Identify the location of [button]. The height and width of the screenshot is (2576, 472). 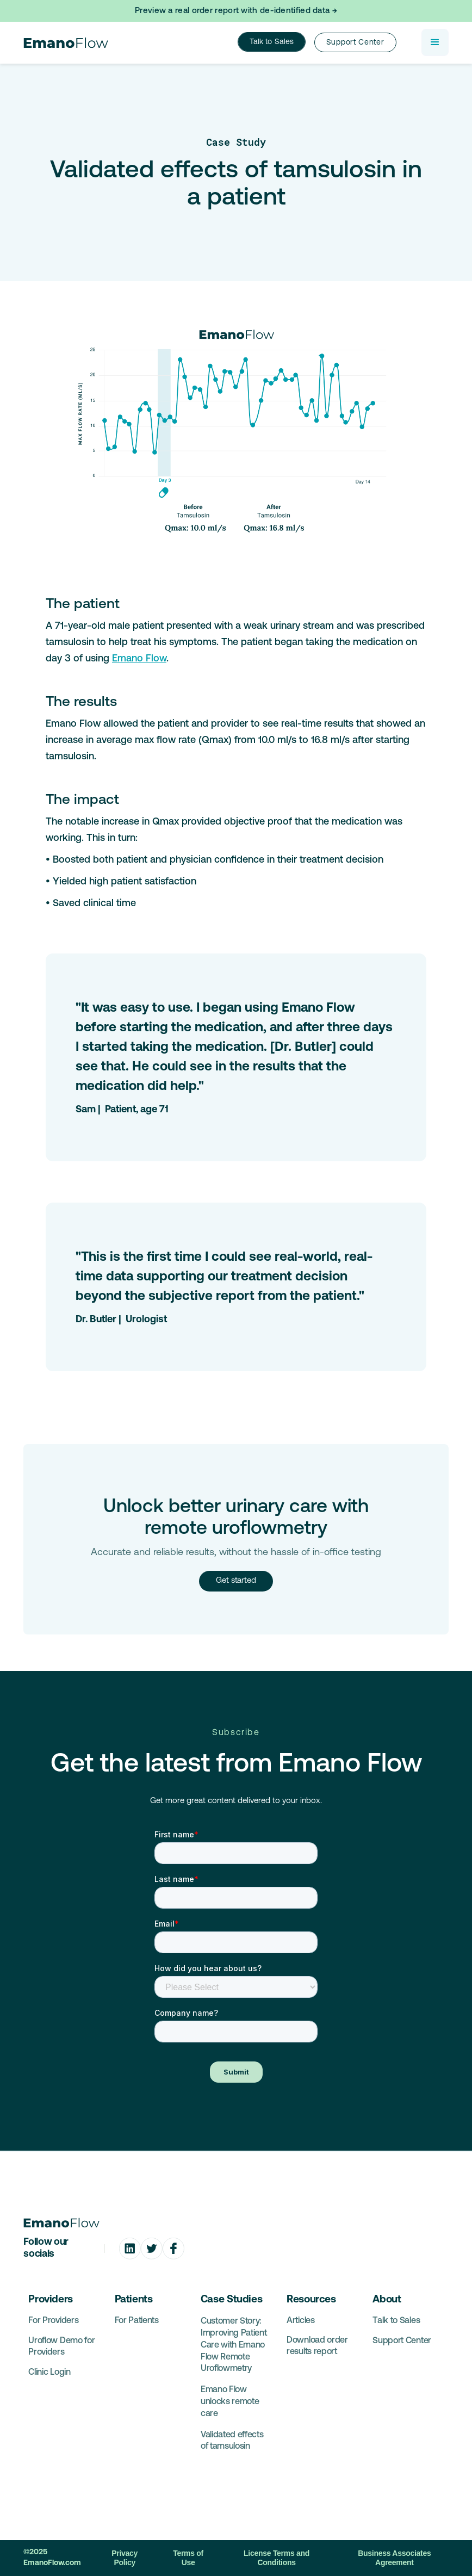
(435, 42).